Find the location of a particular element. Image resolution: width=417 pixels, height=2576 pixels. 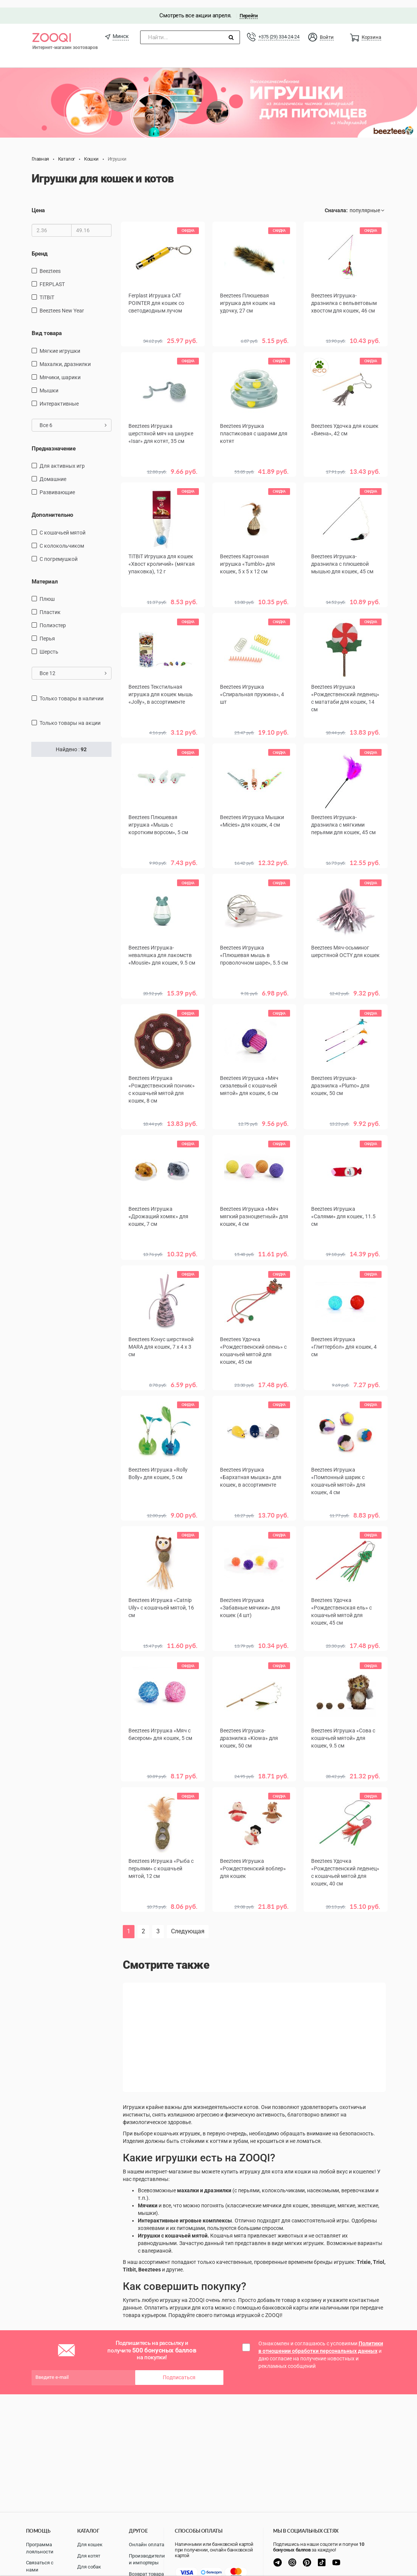

интерактивные is located at coordinates (59, 396).